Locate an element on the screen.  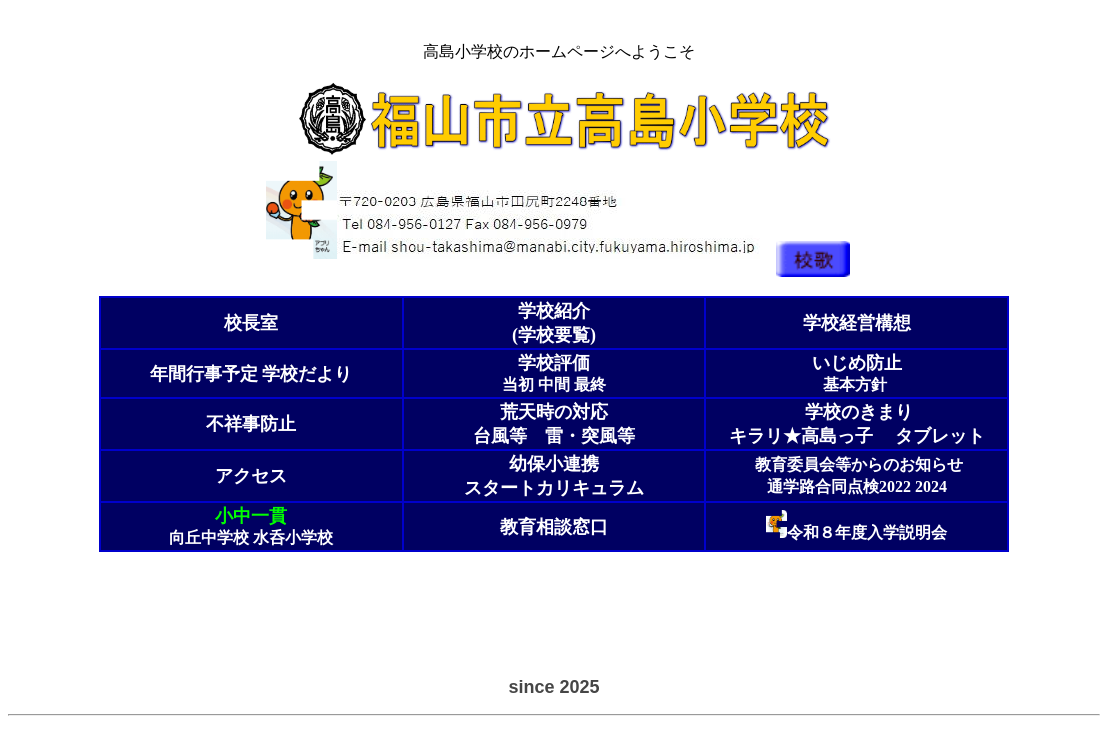
タブレット is located at coordinates (940, 436).